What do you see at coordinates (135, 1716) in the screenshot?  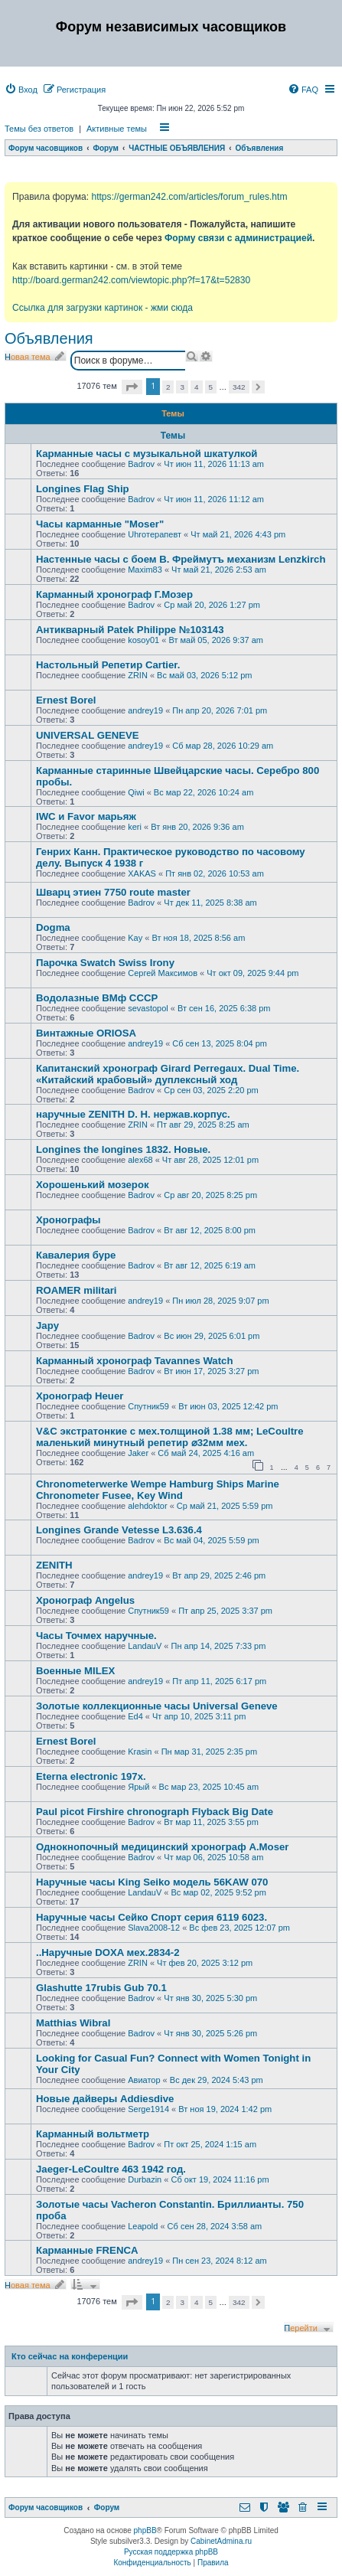 I see `Ed4` at bounding box center [135, 1716].